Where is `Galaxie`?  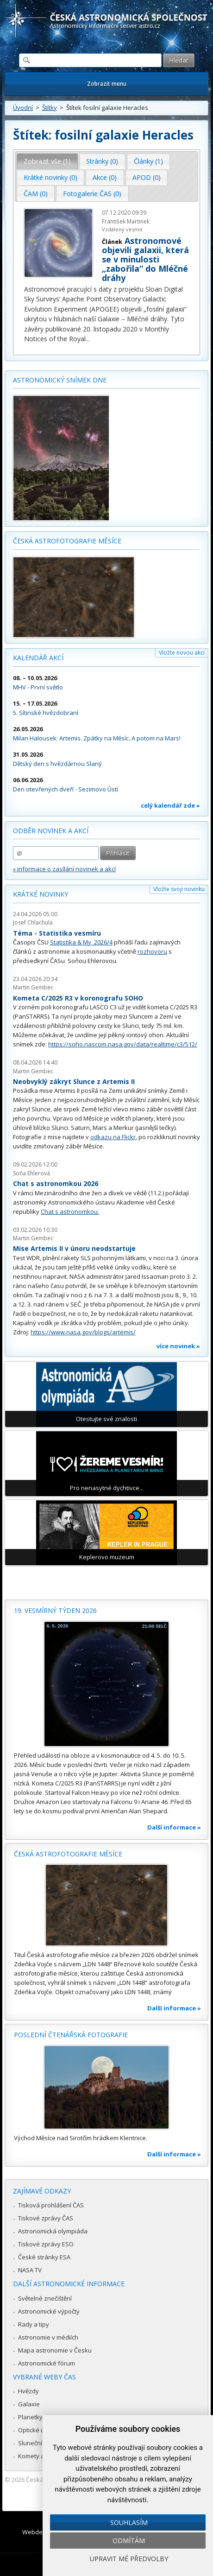 Galaxie is located at coordinates (29, 2404).